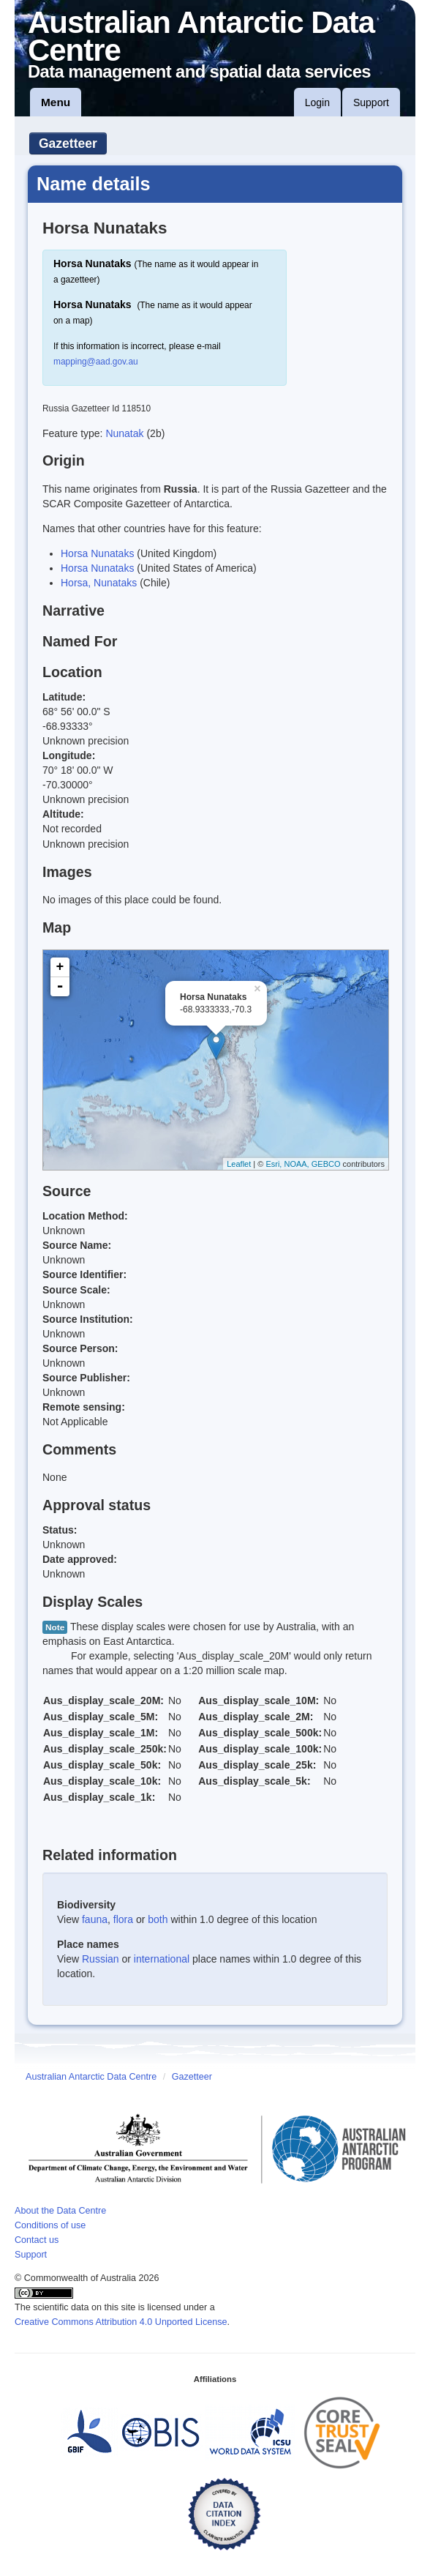 This screenshot has height=2576, width=430. Describe the element at coordinates (123, 1919) in the screenshot. I see `flora` at that location.